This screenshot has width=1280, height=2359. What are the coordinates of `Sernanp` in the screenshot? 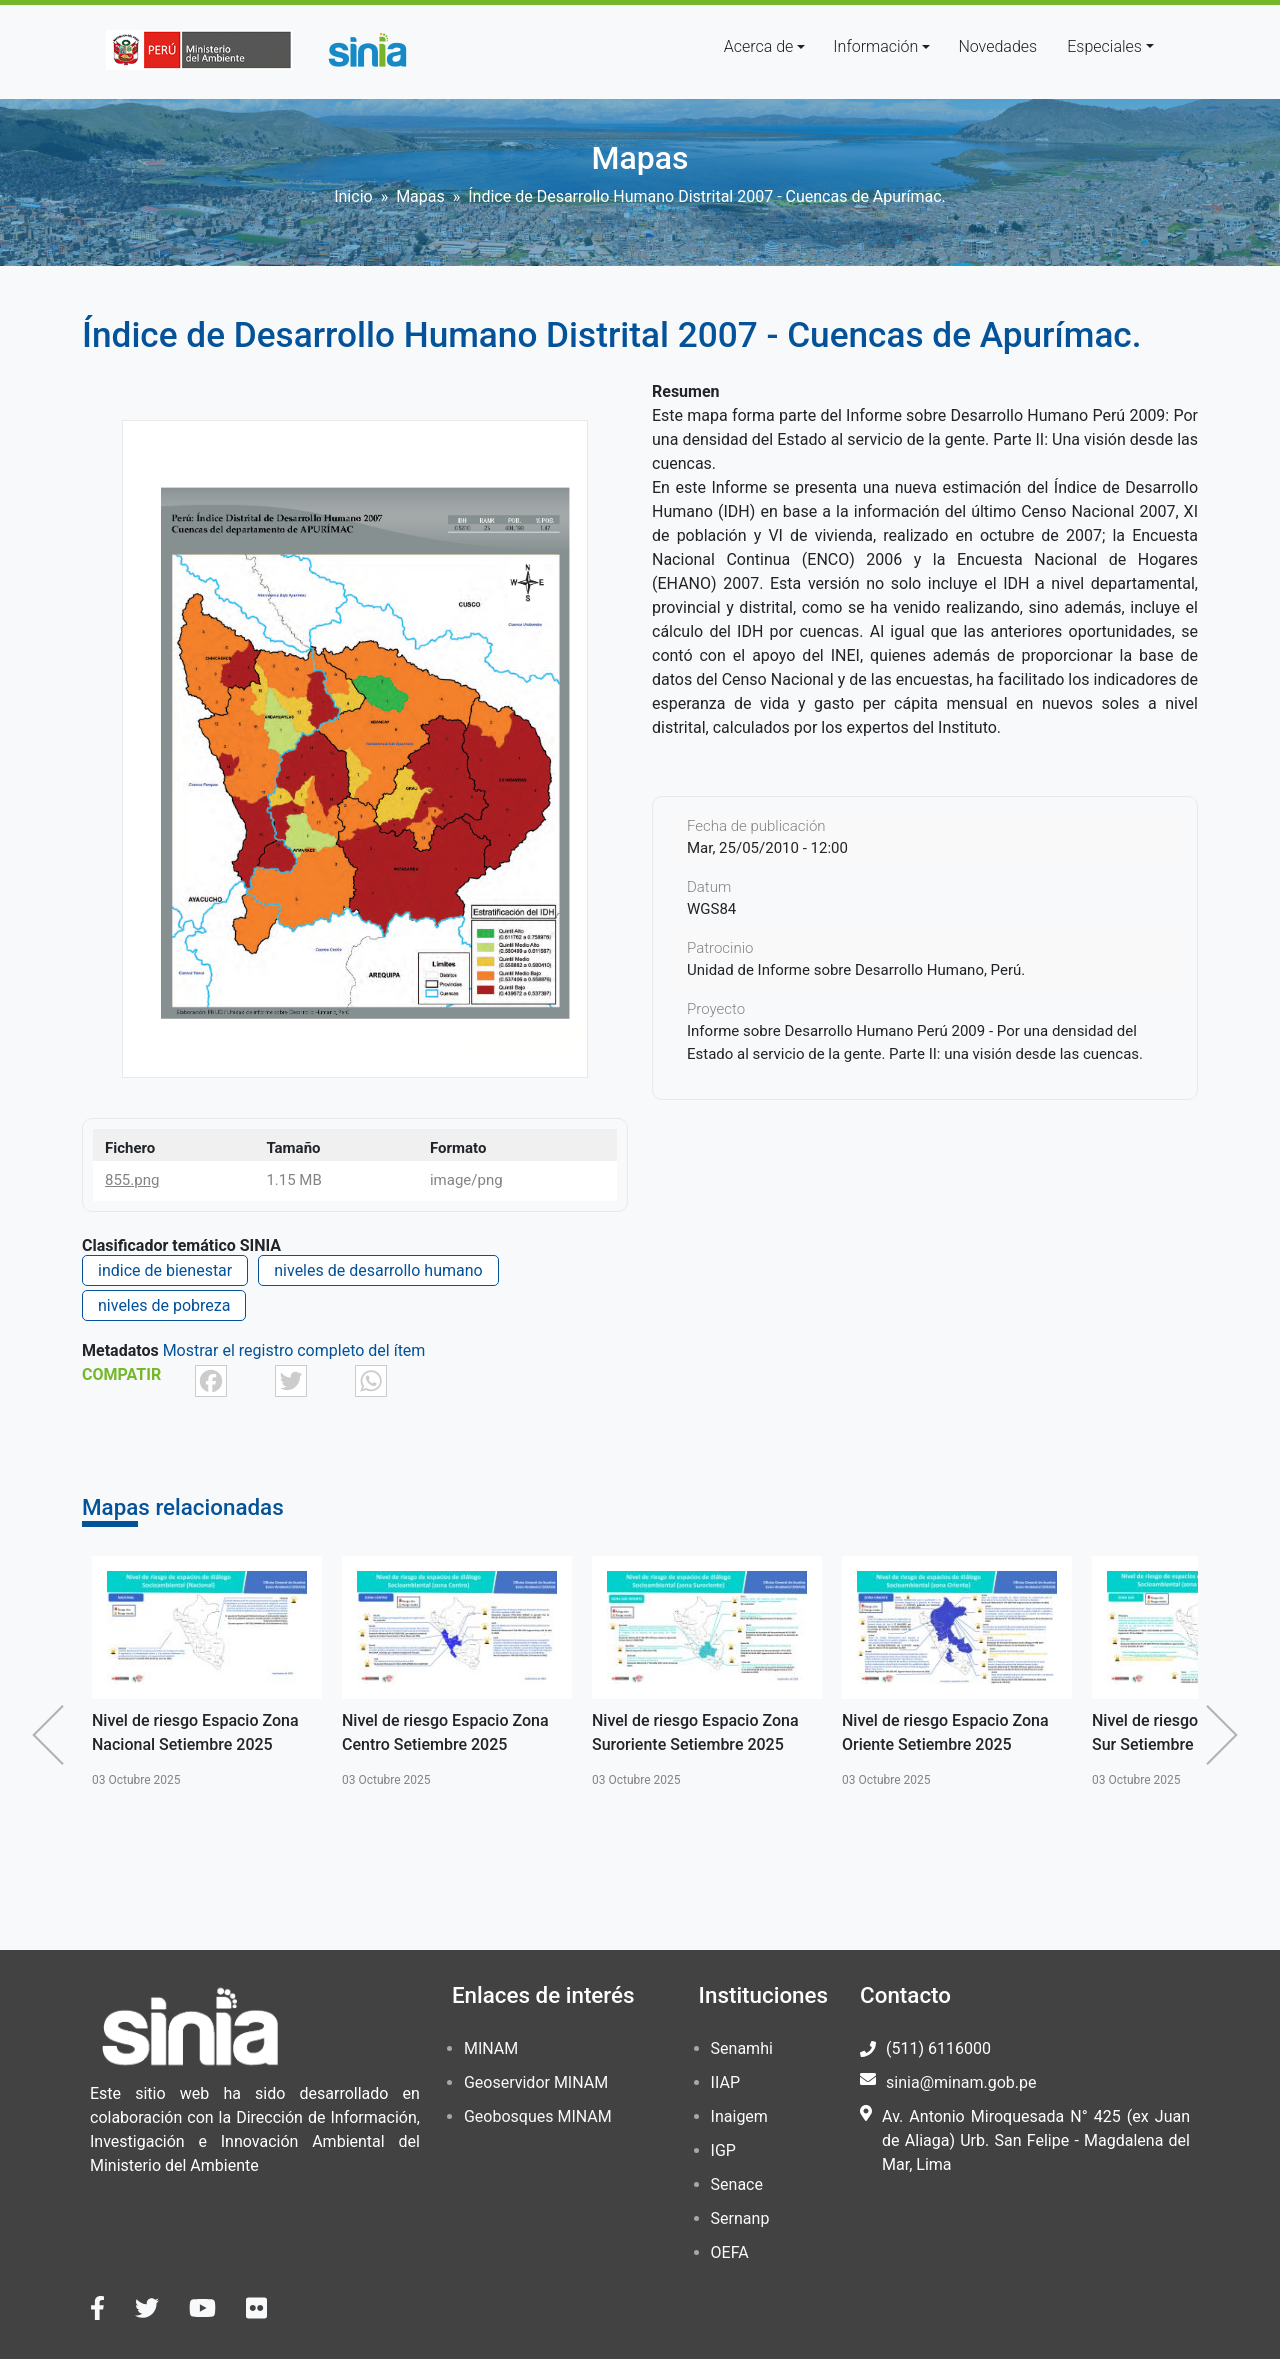 It's located at (740, 2218).